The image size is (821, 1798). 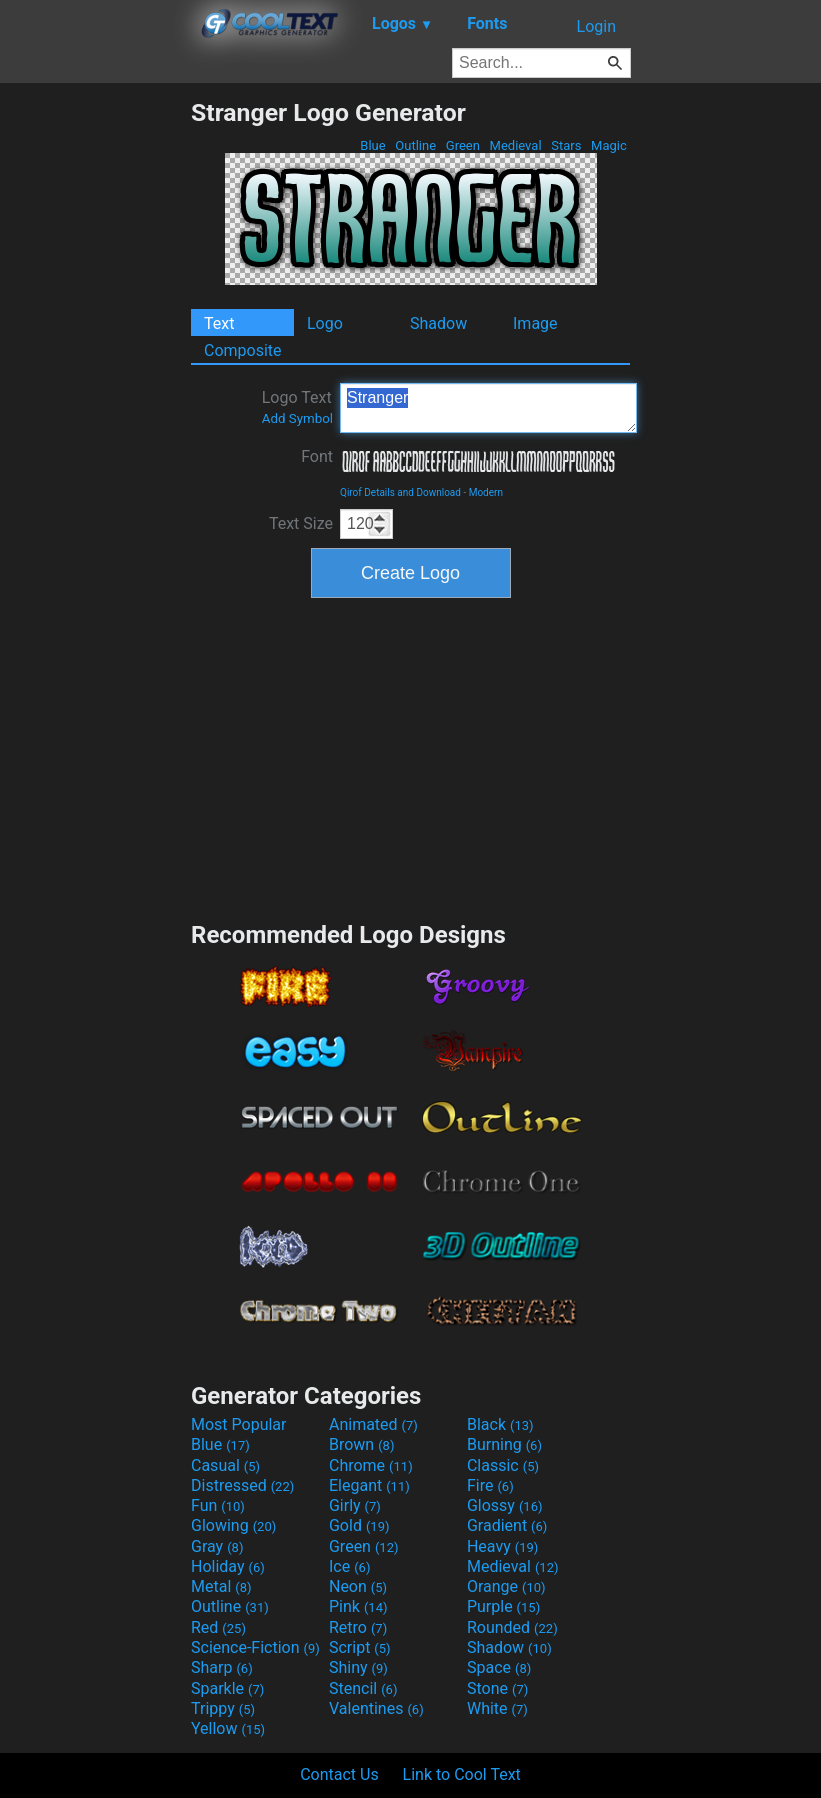 I want to click on Chrome, so click(x=371, y=1465).